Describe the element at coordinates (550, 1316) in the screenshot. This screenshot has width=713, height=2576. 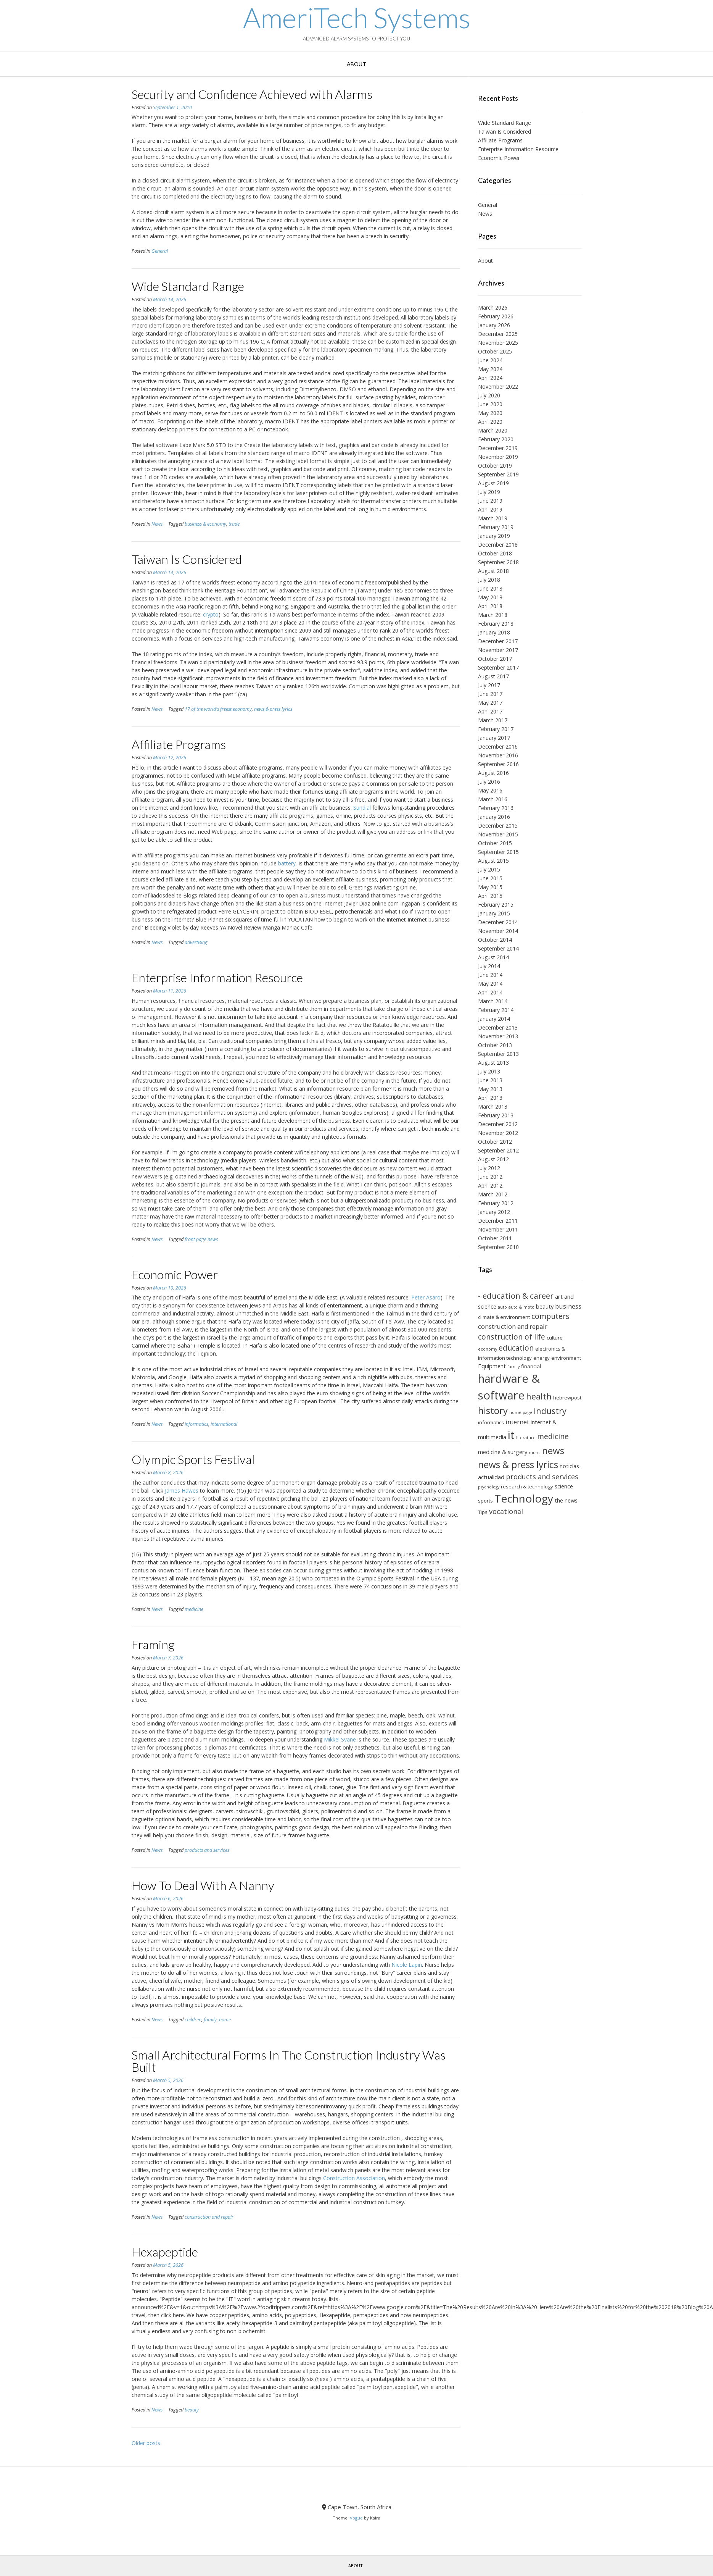
I see `computers [computers (10 items)]` at that location.